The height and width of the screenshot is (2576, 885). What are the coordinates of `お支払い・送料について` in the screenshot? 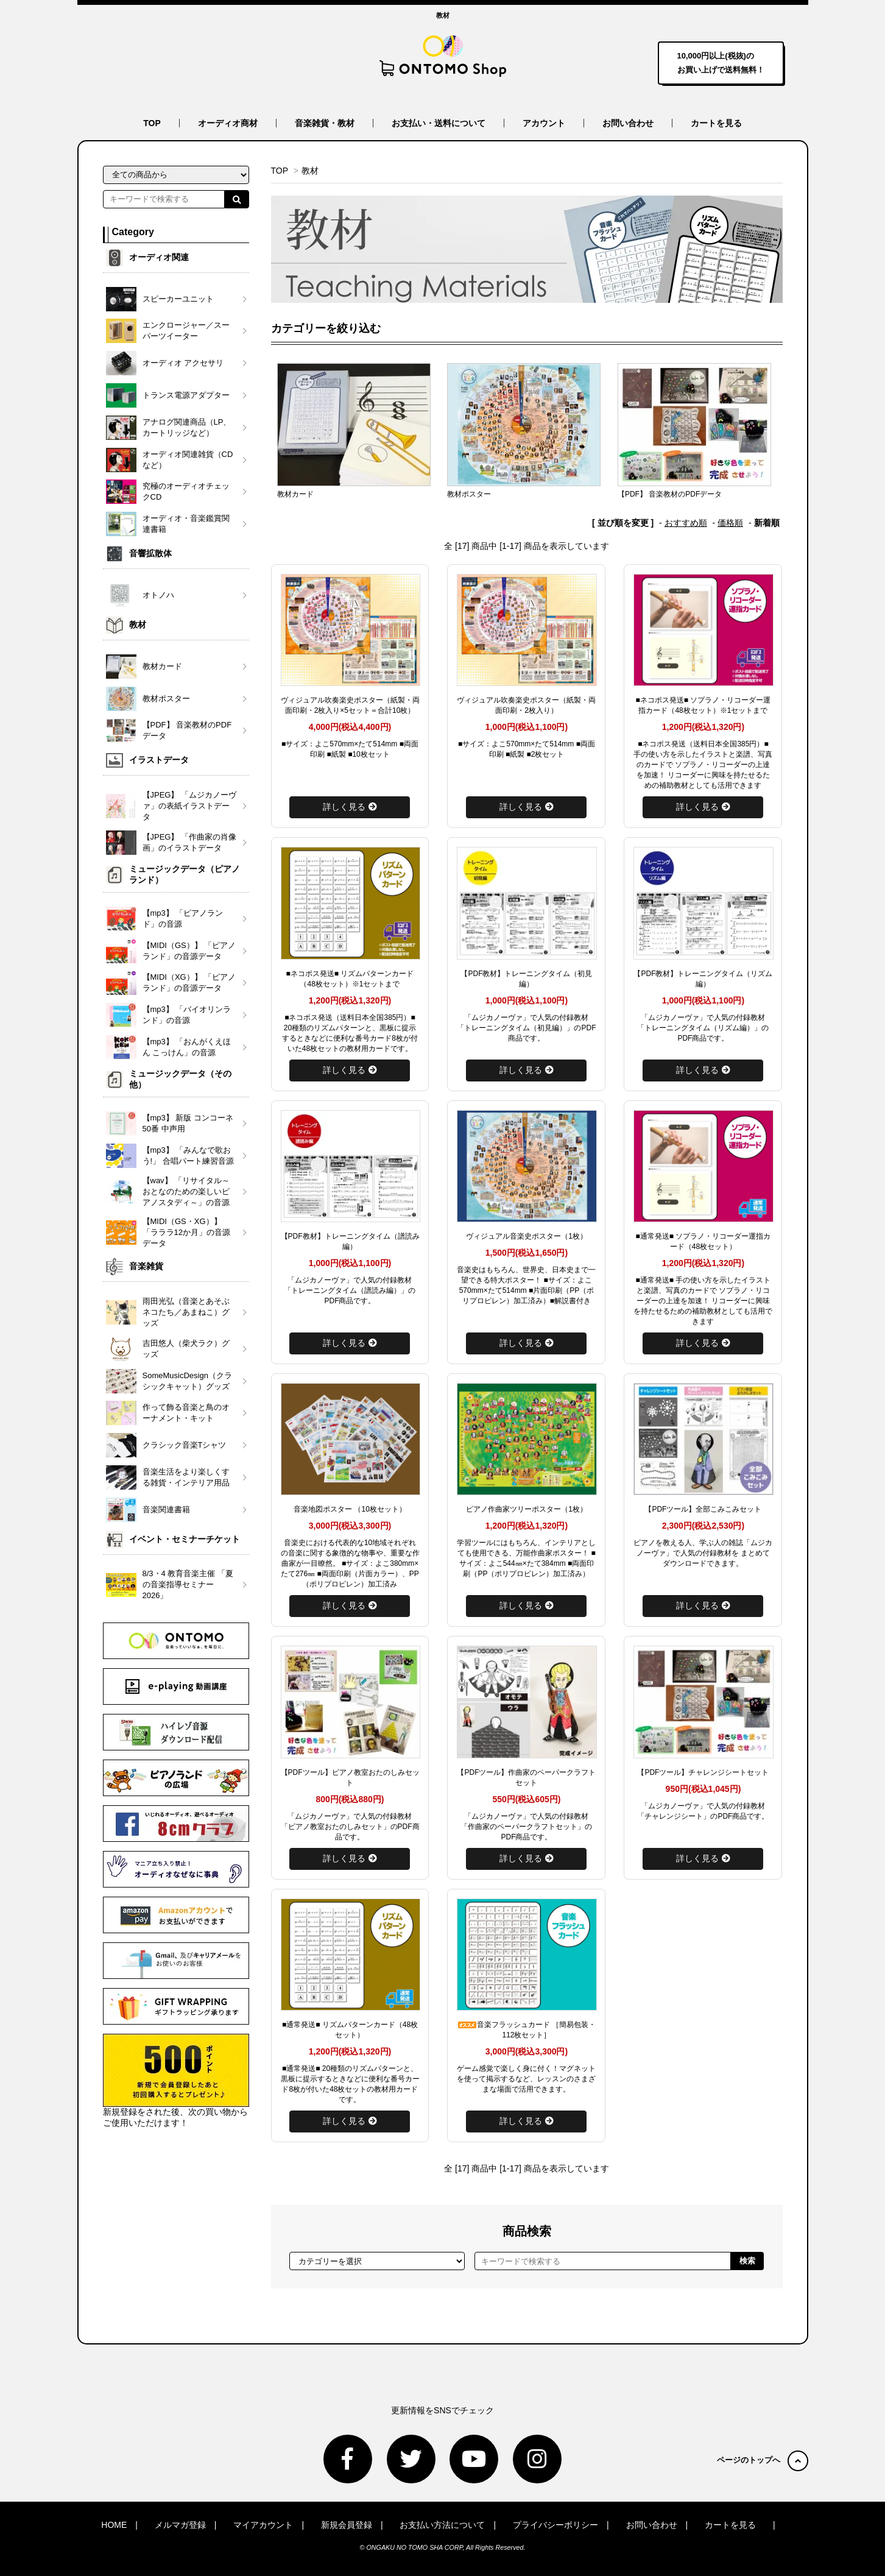 It's located at (438, 123).